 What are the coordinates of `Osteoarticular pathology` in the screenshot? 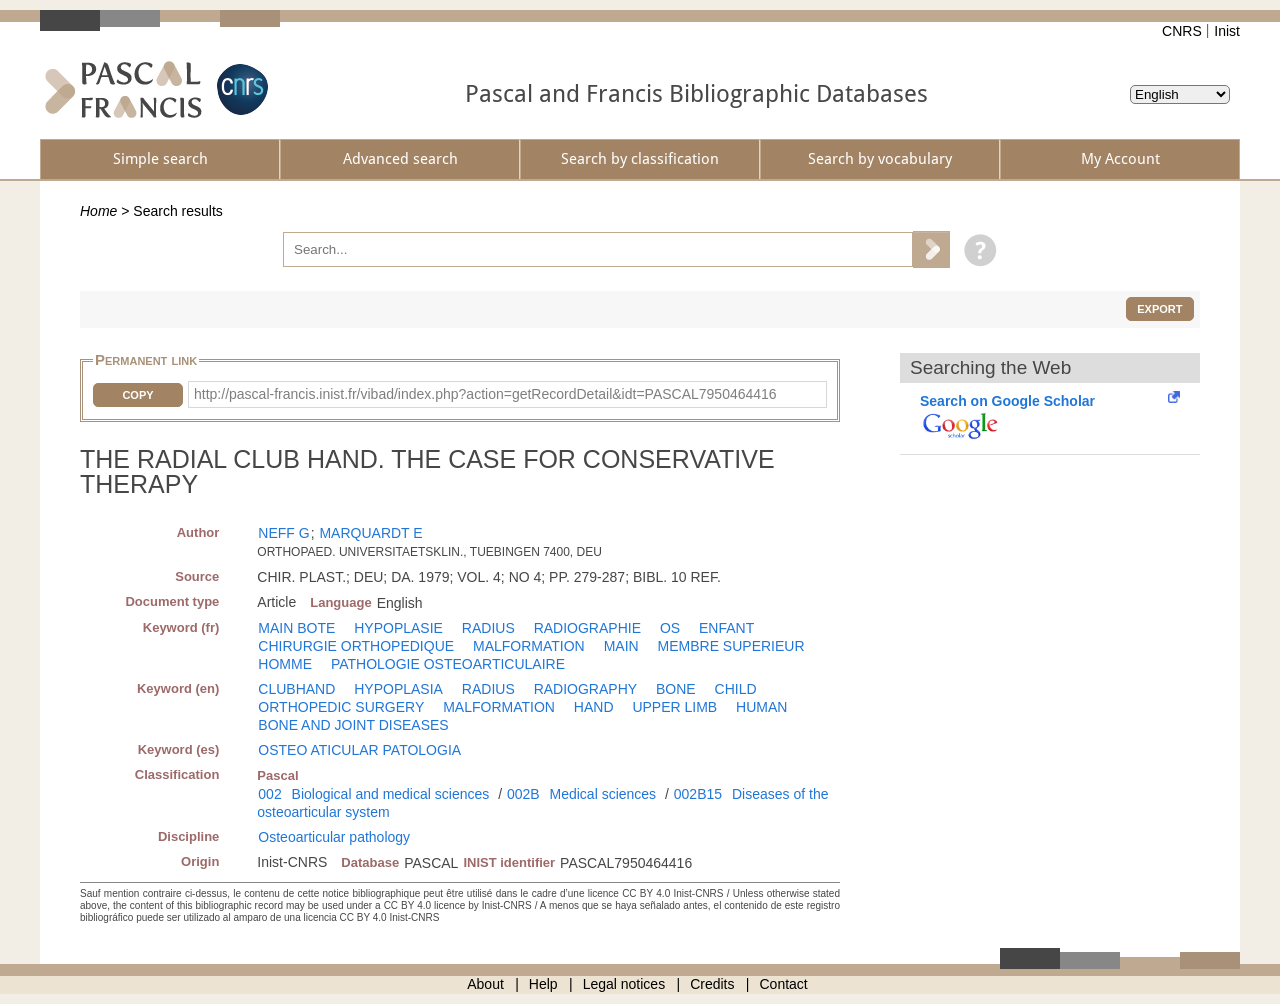 It's located at (334, 837).